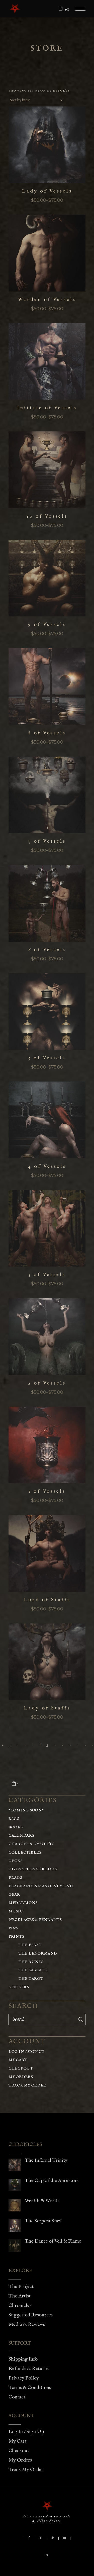  Describe the element at coordinates (2, 1744) in the screenshot. I see `2 [Page 2]` at that location.